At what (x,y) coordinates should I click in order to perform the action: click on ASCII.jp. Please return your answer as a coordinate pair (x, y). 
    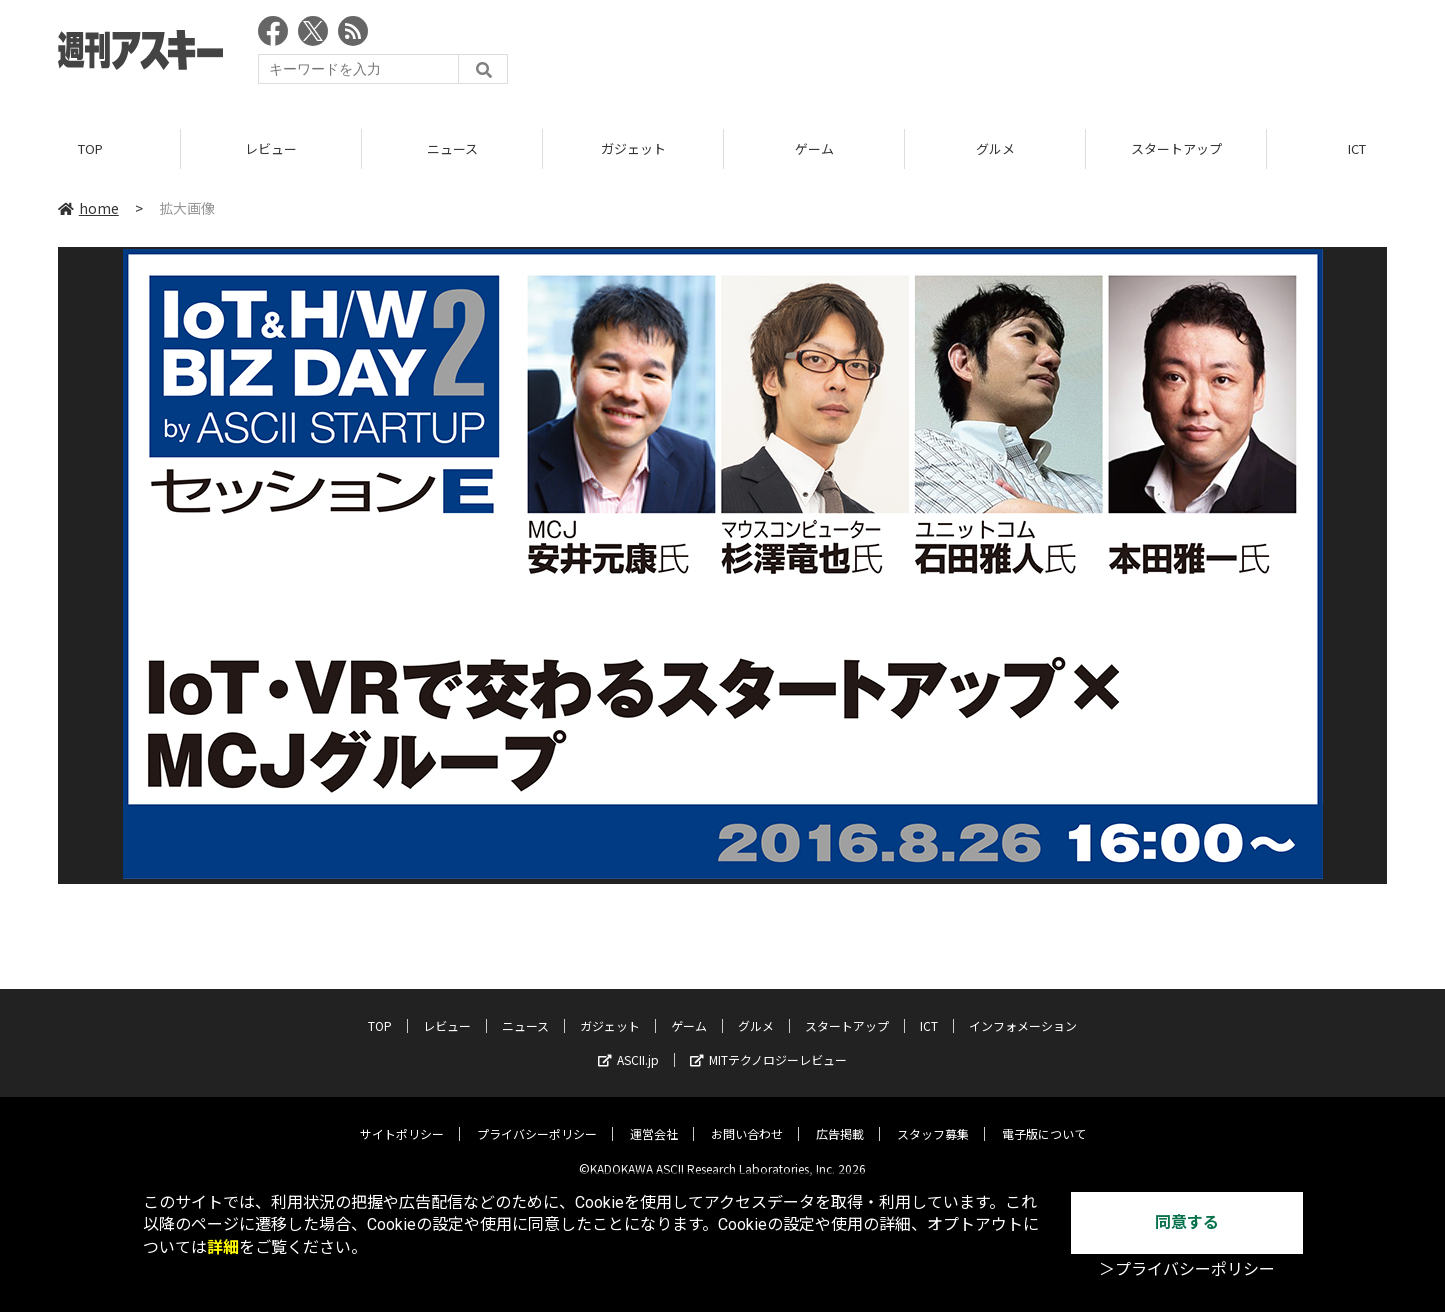
    Looking at the image, I should click on (628, 1045).